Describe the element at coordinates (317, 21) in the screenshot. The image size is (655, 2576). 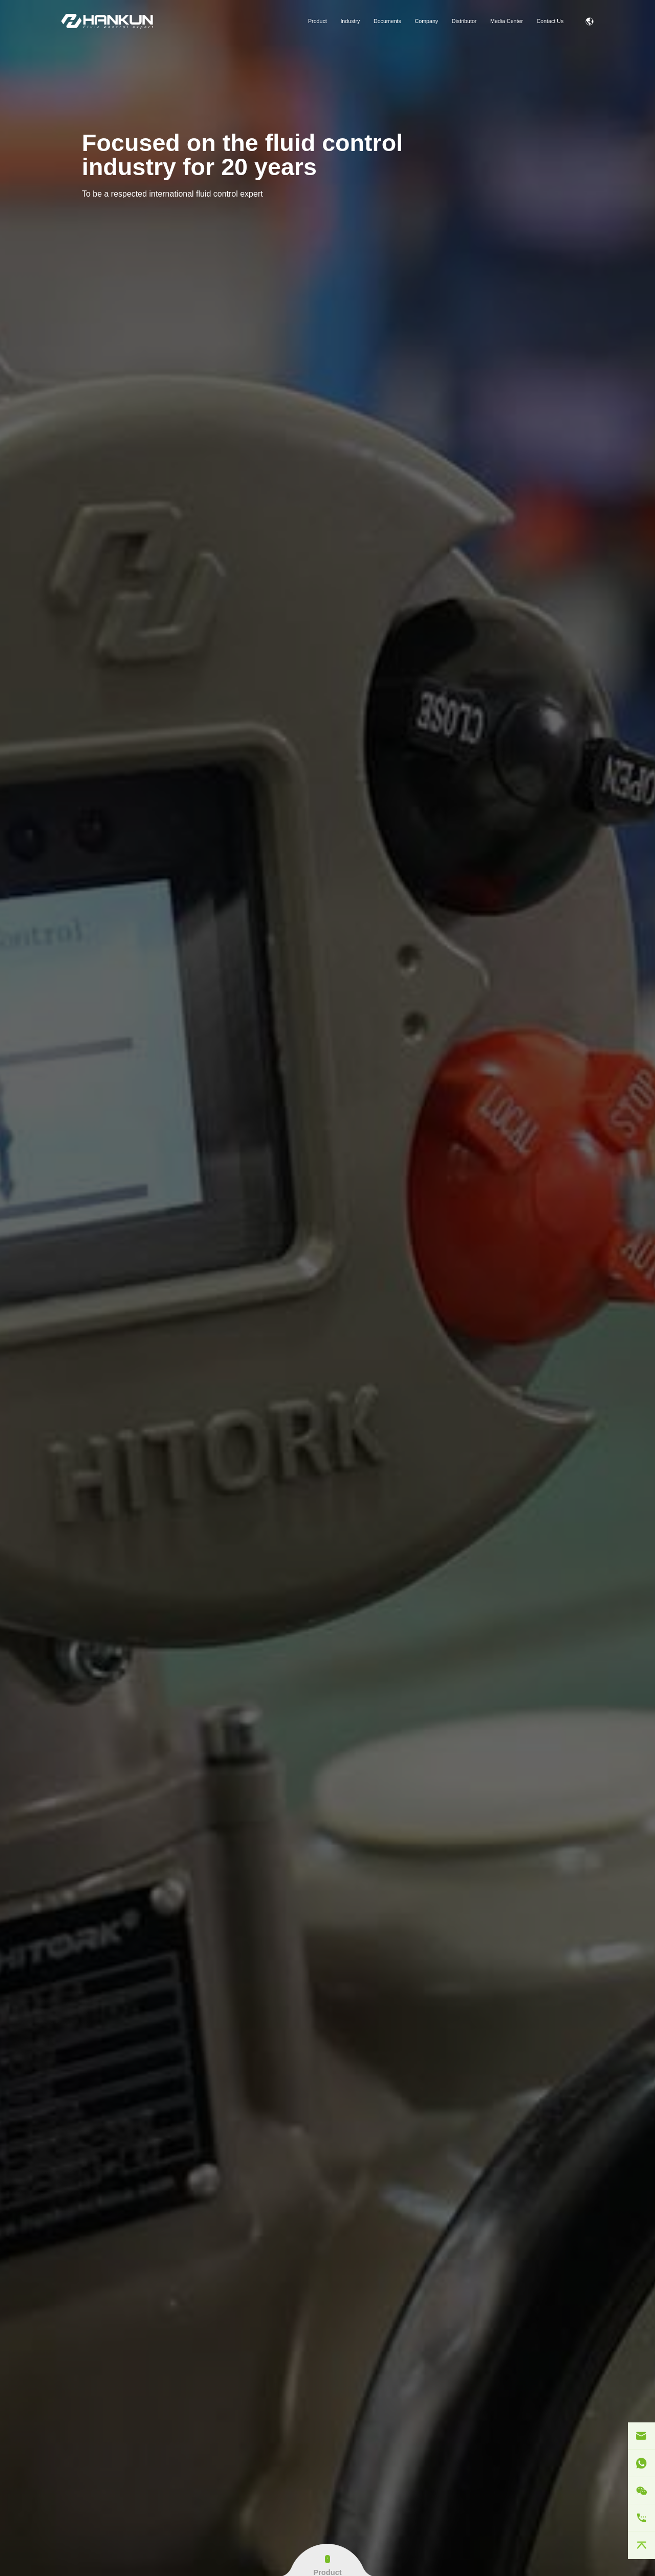
I see `Product` at that location.